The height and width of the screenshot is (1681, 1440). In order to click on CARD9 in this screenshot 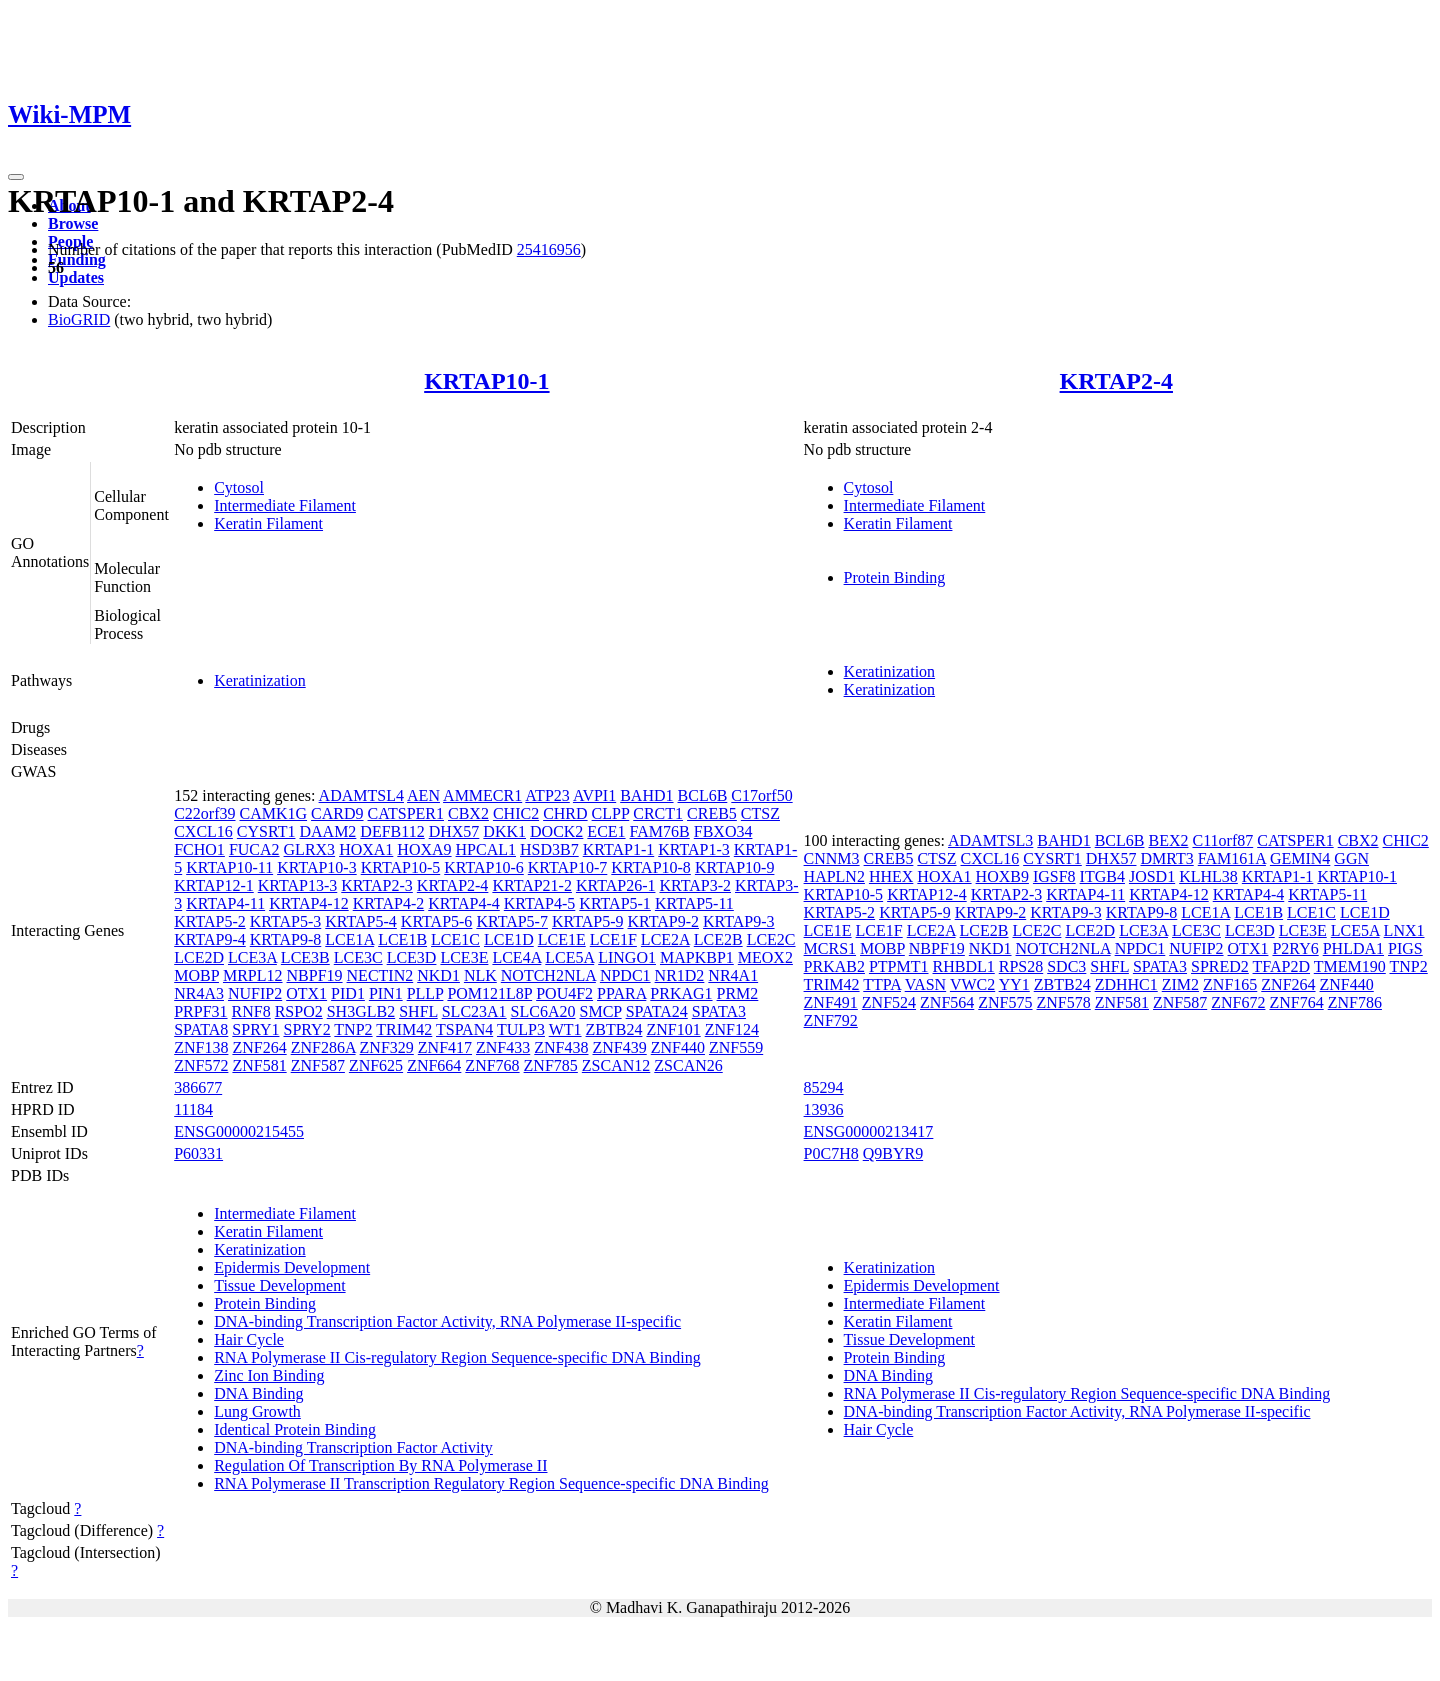, I will do `click(337, 813)`.